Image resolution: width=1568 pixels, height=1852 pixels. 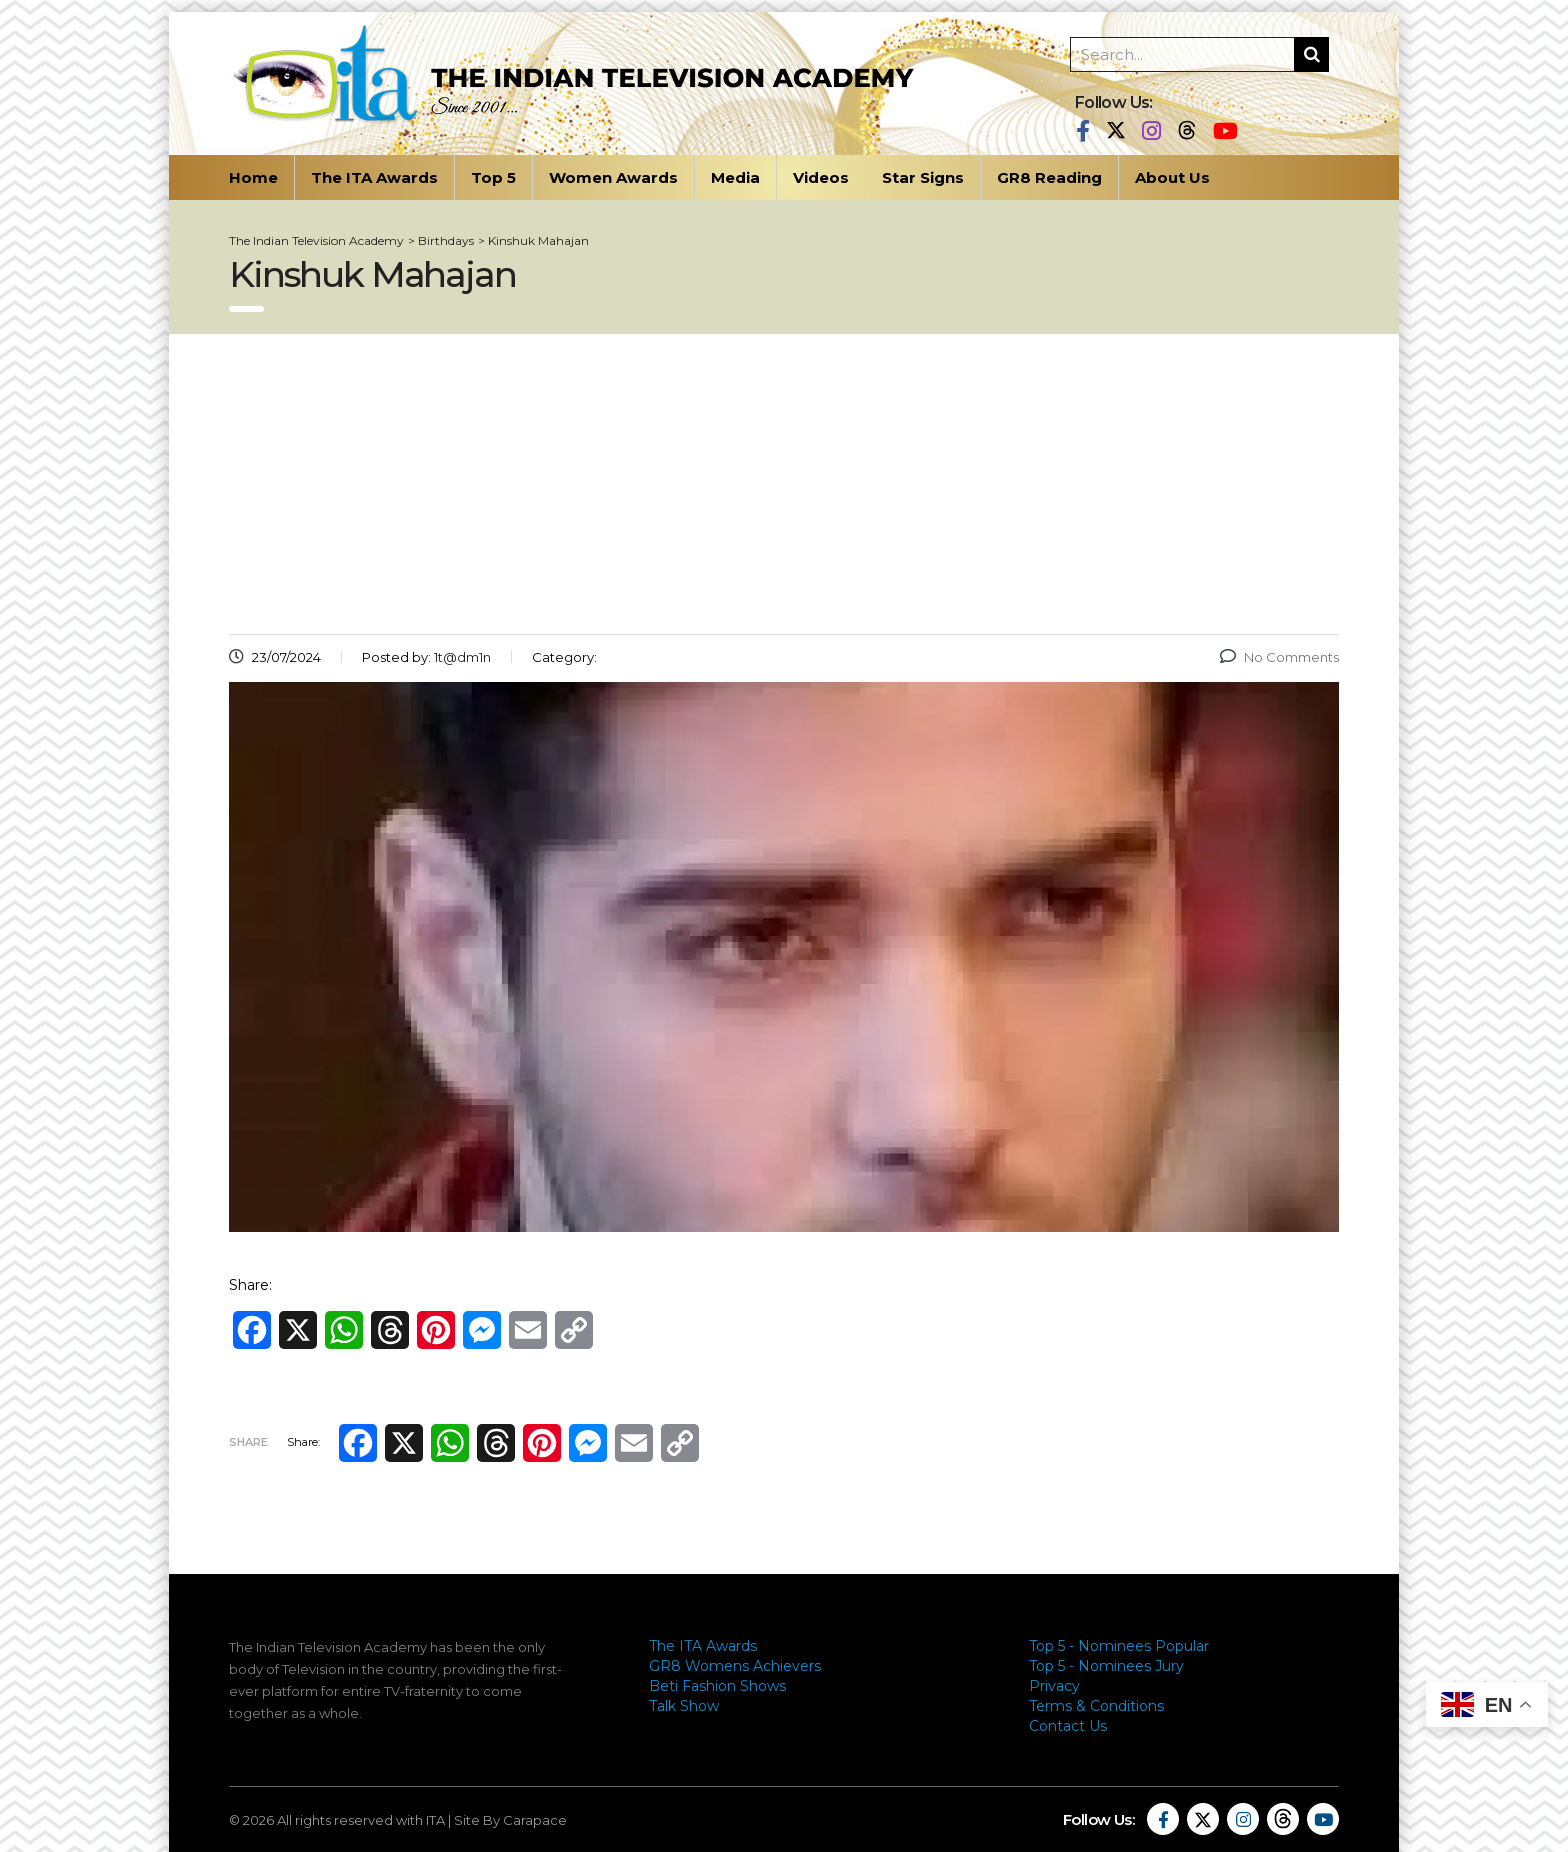 I want to click on GR8 Womens Achievers, so click(x=735, y=1666).